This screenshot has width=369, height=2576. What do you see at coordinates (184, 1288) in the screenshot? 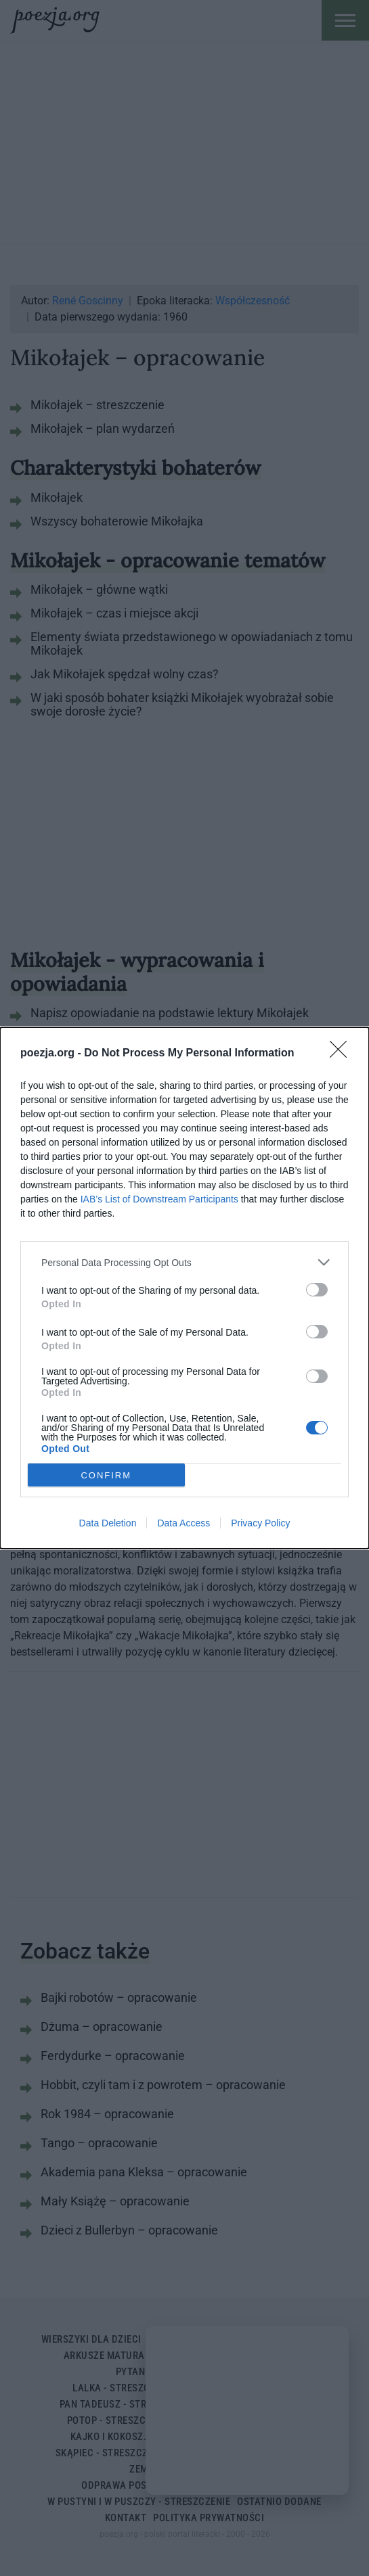
I see `[dialog]` at bounding box center [184, 1288].